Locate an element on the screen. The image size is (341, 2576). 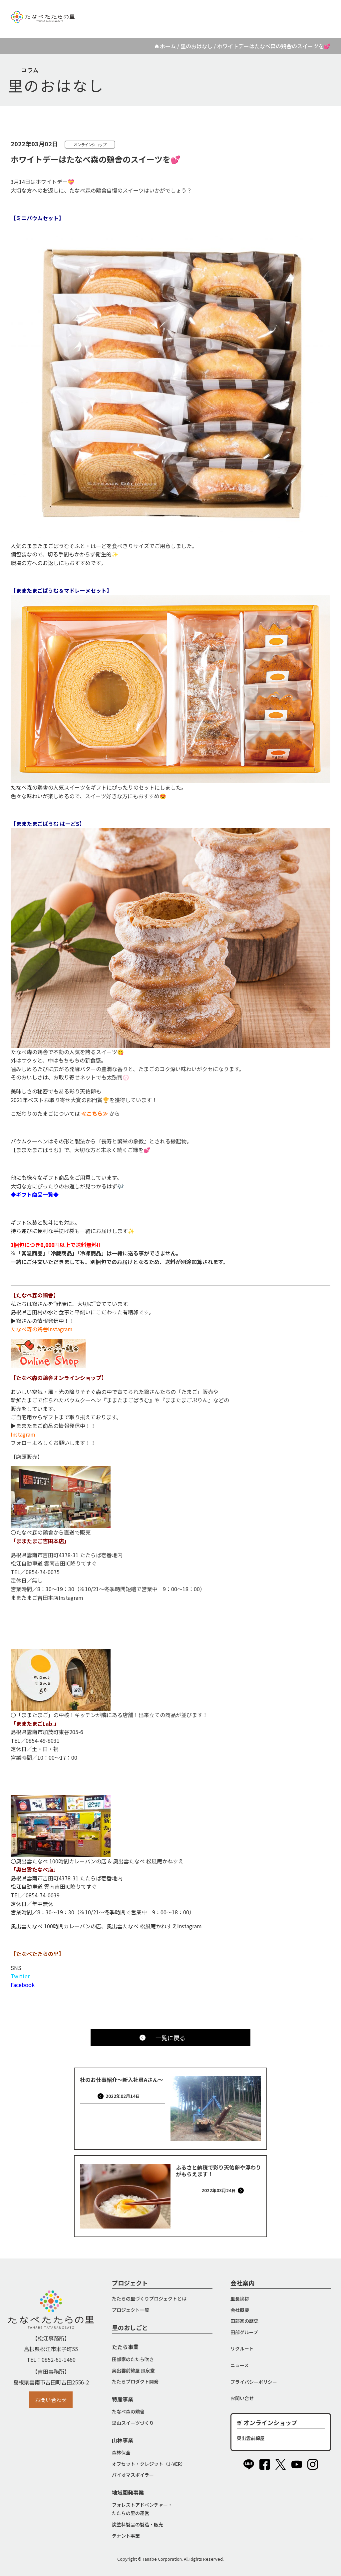
【たなべ森の鶏舎】 is located at coordinates (35, 1295).